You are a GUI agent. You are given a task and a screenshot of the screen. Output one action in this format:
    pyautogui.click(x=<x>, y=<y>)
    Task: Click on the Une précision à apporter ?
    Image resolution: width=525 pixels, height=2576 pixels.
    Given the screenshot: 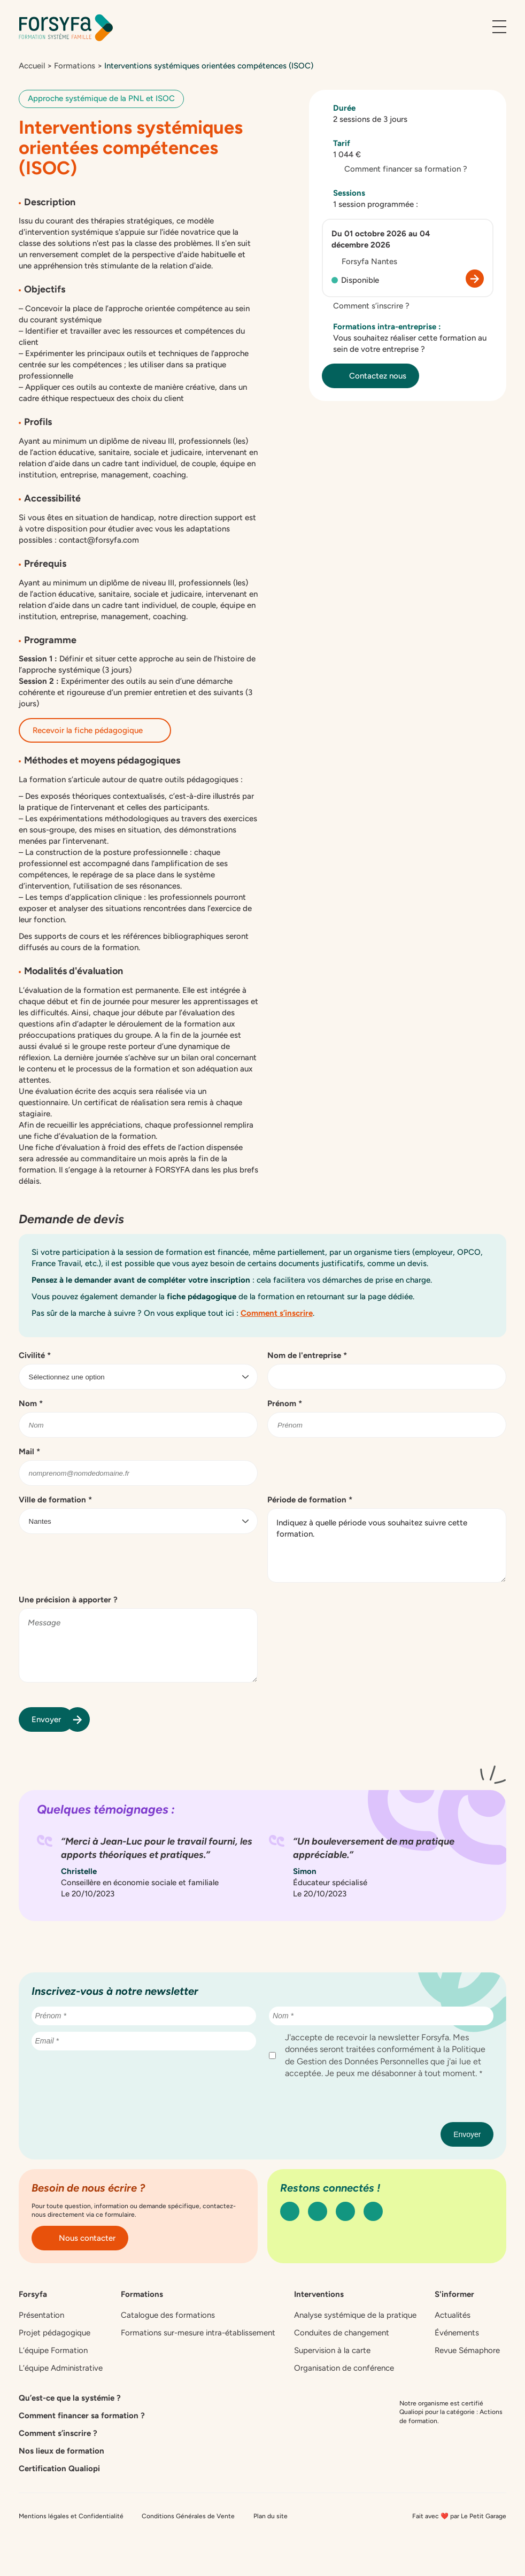 What is the action you would take?
    pyautogui.click(x=68, y=1600)
    